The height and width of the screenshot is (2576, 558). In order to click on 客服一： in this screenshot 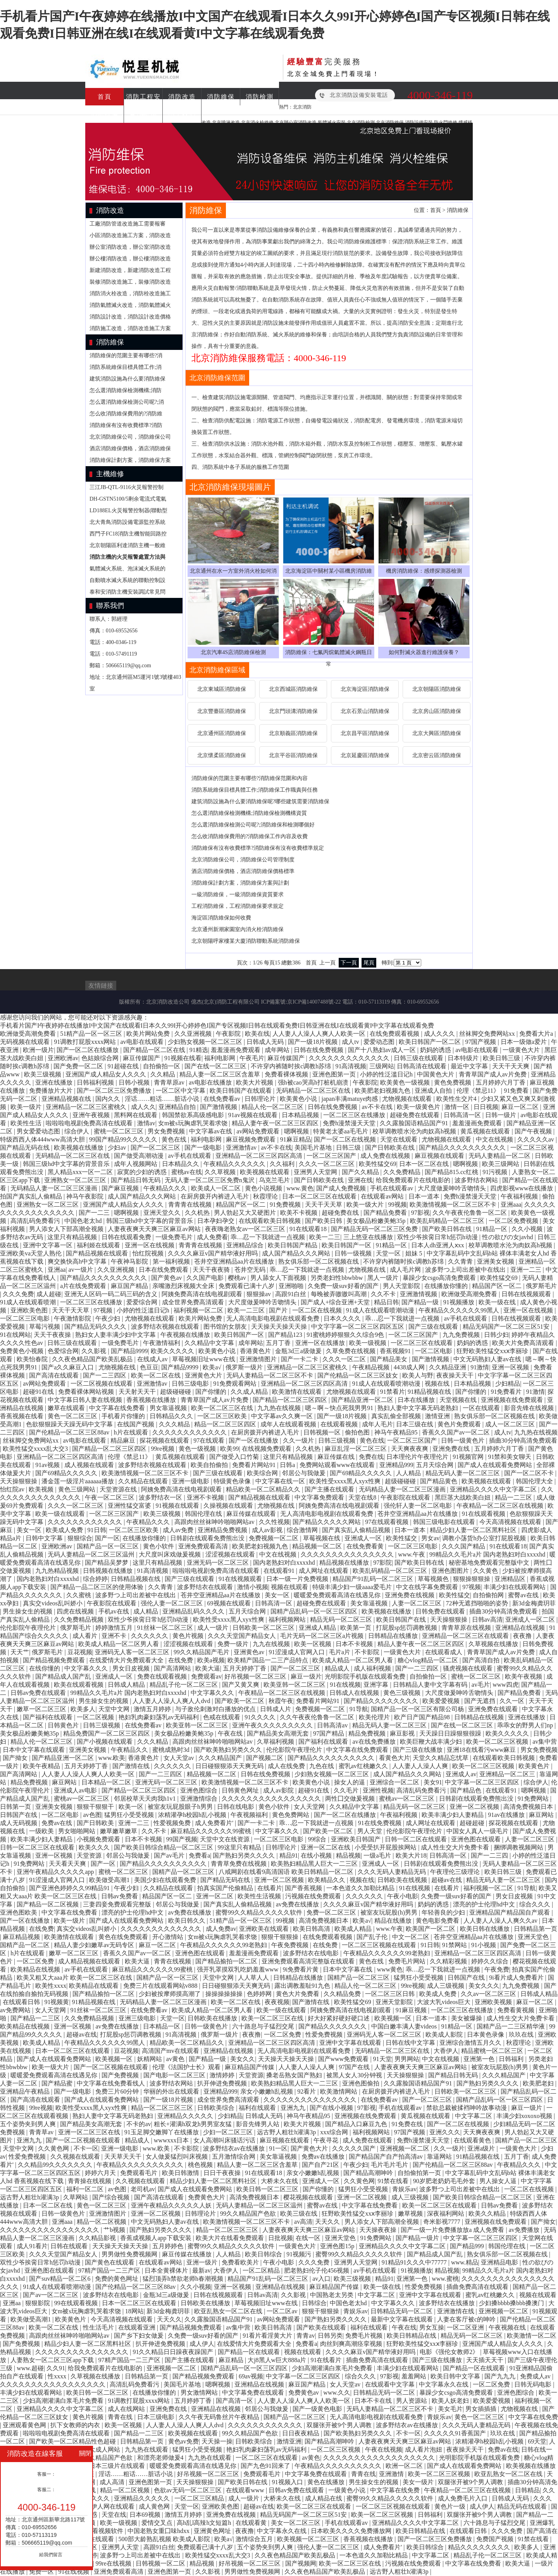, I will do `click(46, 2474)`.